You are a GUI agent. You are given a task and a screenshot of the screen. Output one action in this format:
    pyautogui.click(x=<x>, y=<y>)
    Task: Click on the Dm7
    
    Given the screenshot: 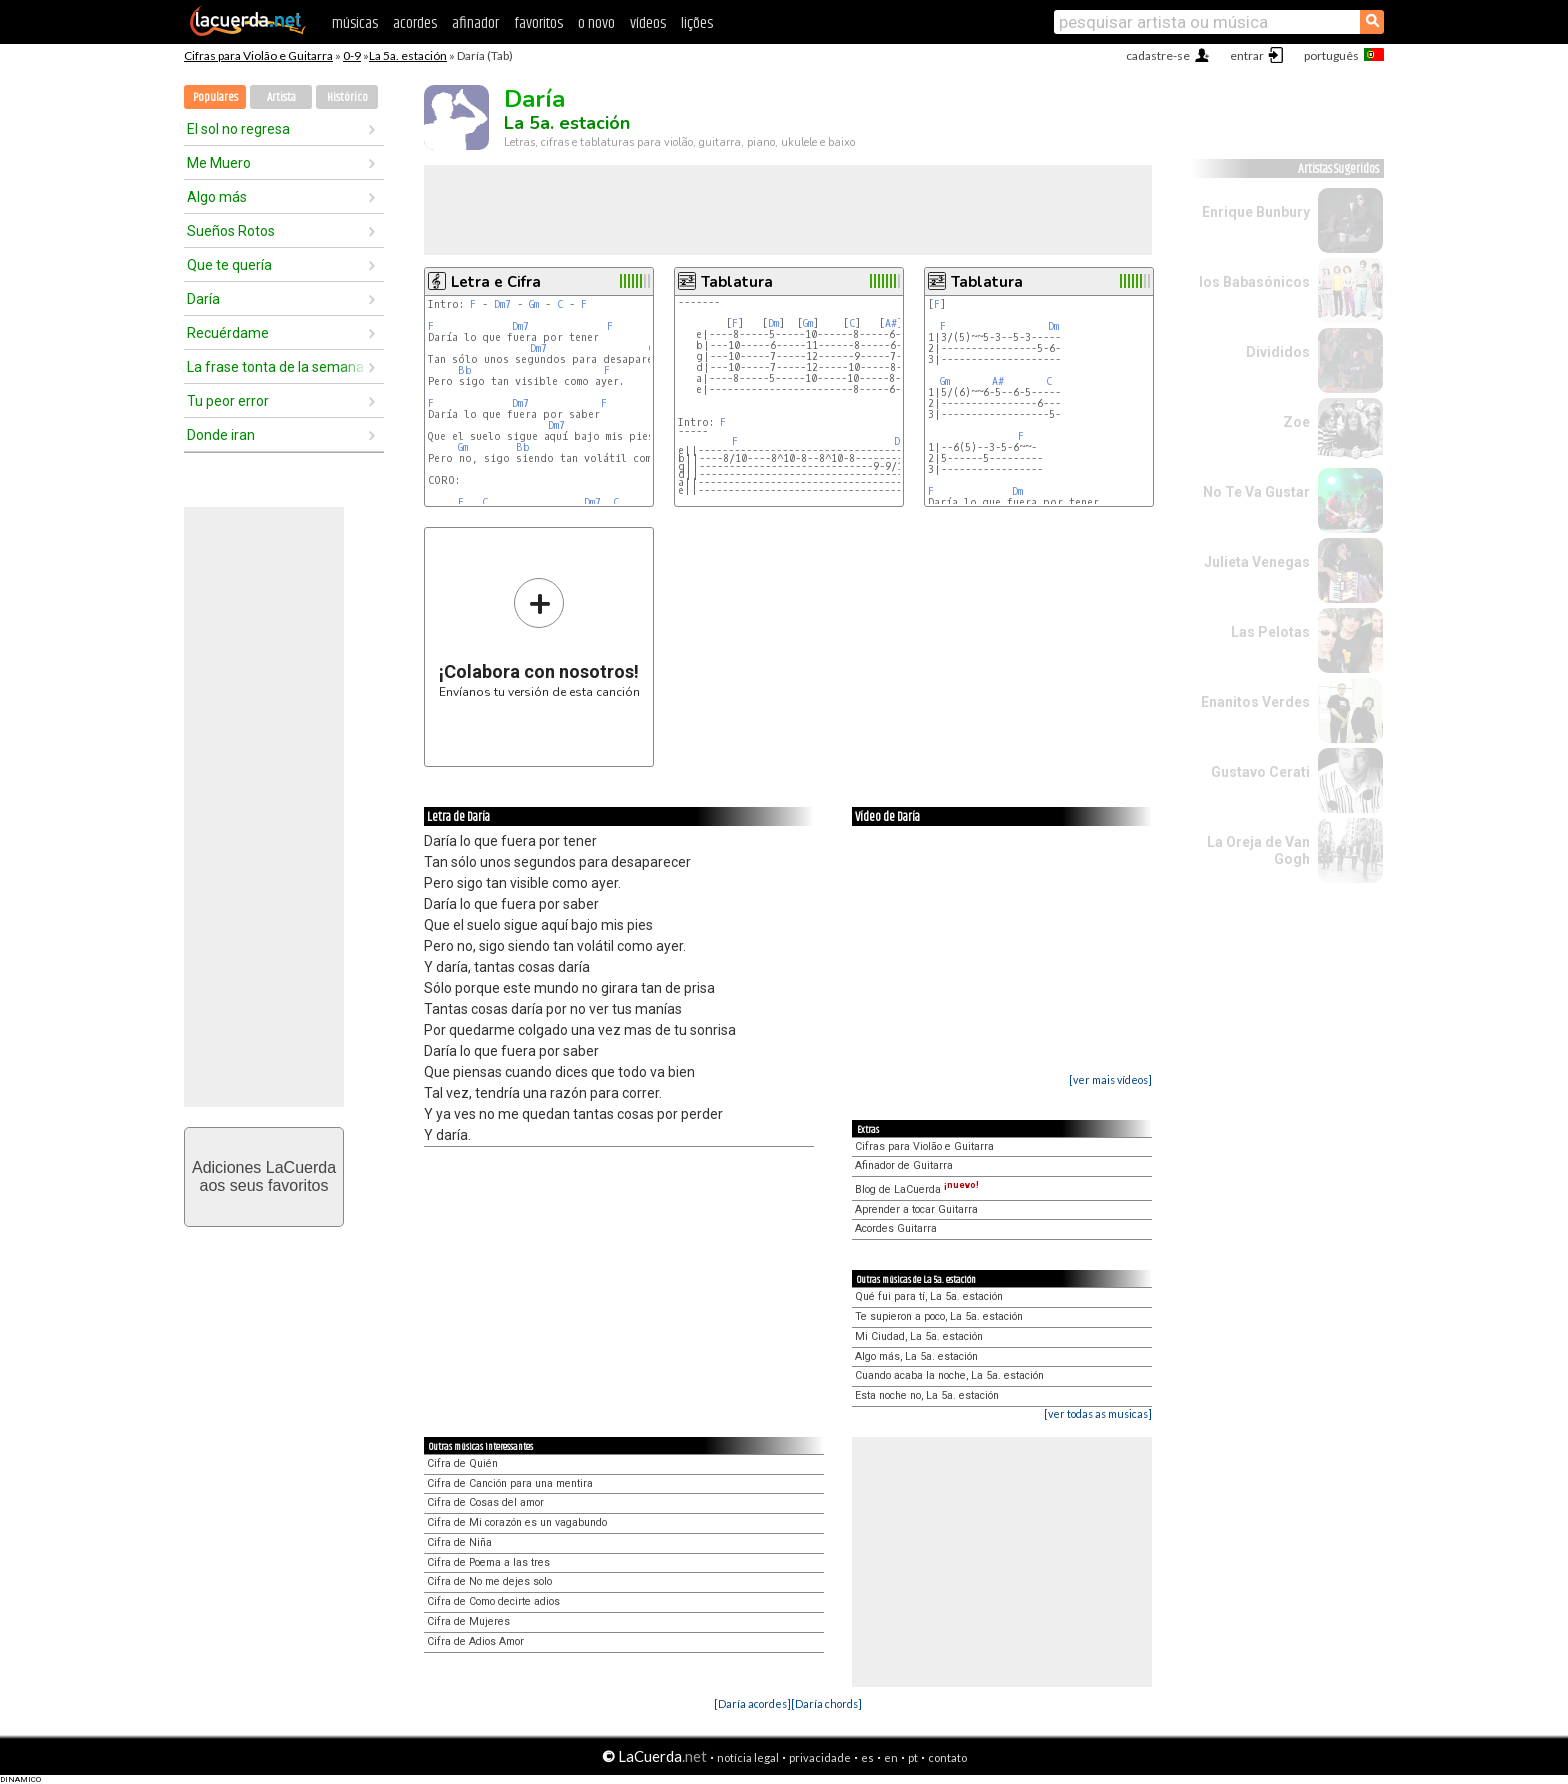 What is the action you would take?
    pyautogui.click(x=502, y=304)
    